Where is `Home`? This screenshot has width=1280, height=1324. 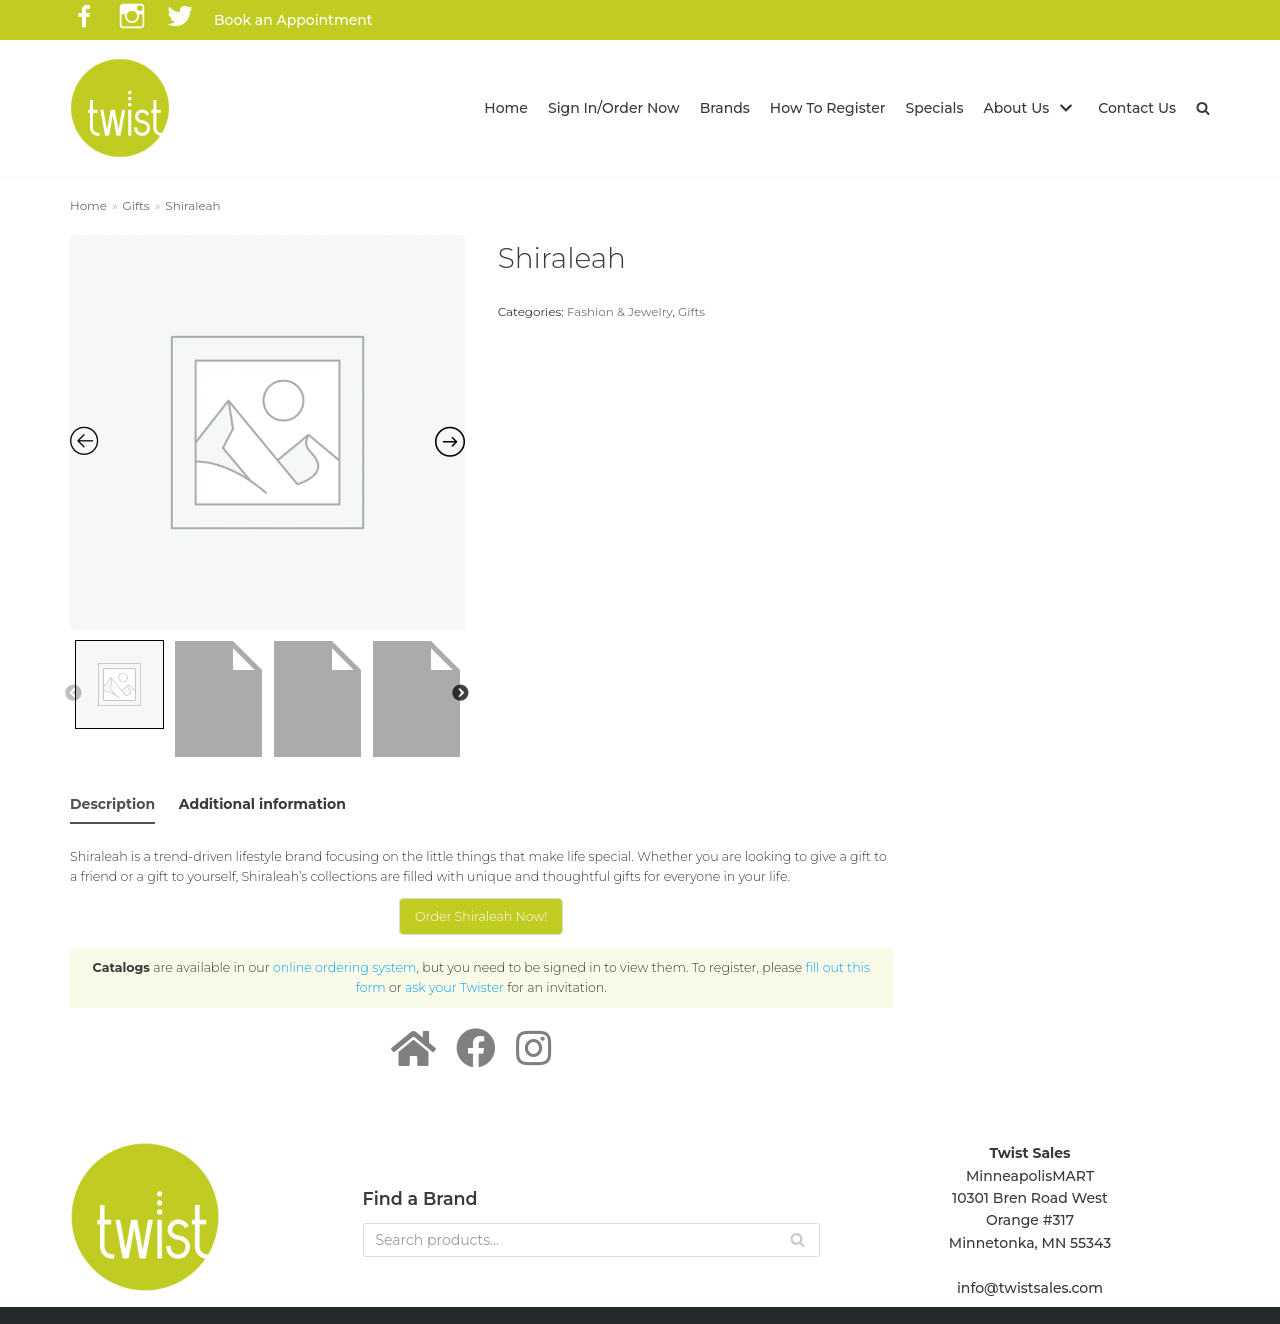
Home is located at coordinates (506, 108).